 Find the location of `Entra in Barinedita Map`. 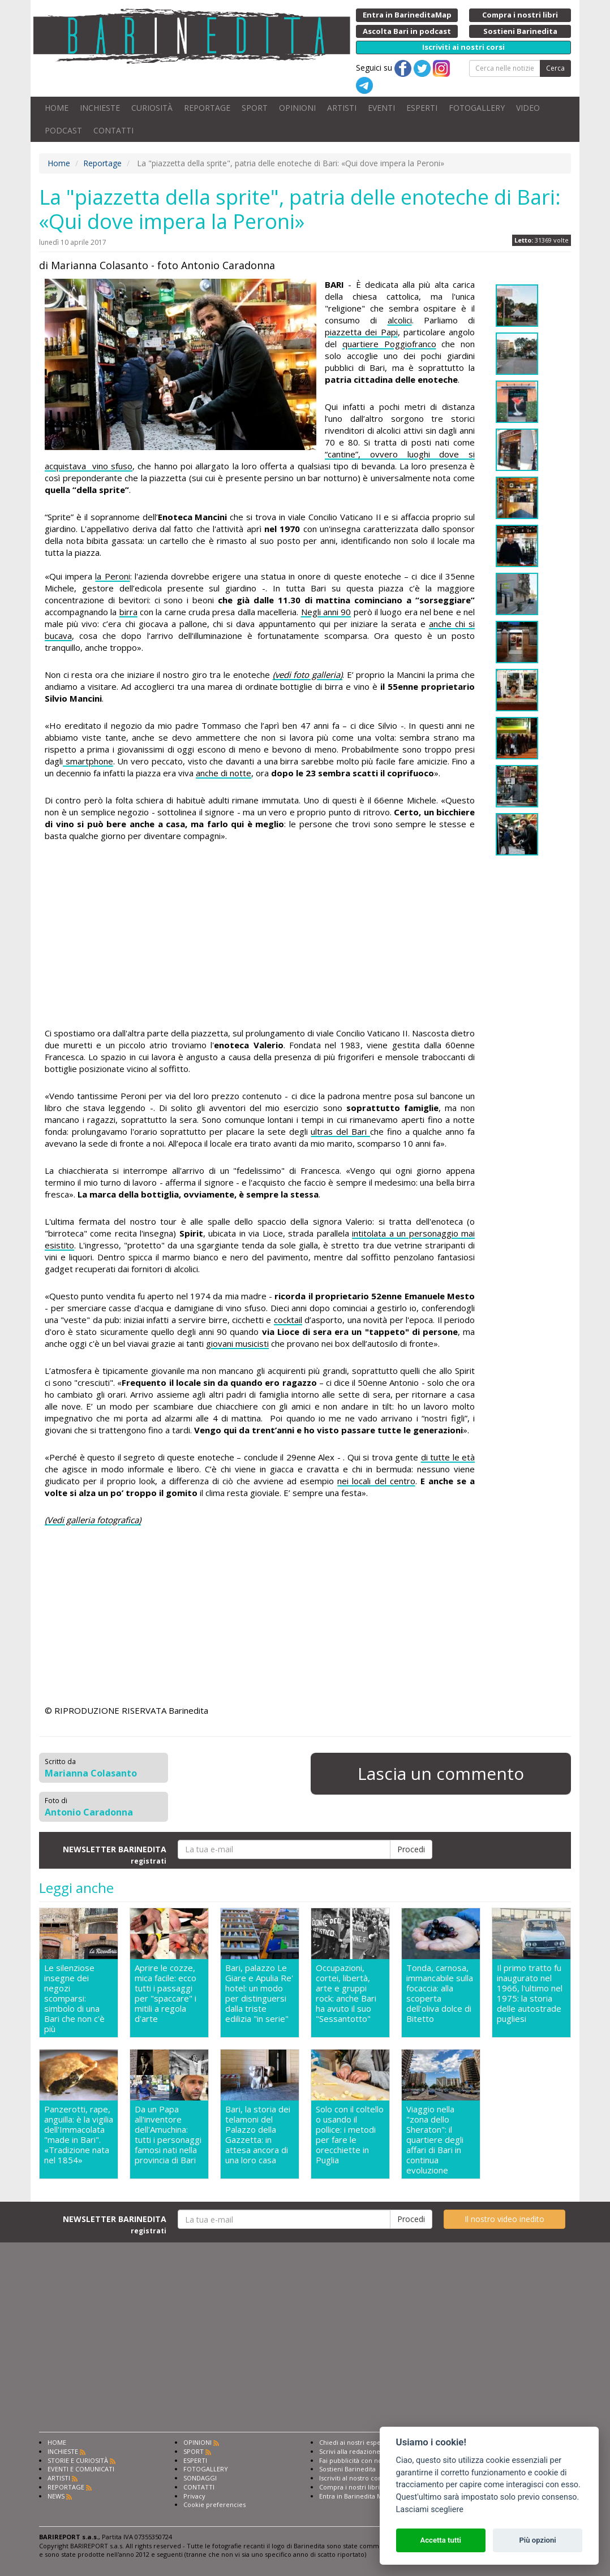

Entra in Barinedita Map is located at coordinates (354, 2496).